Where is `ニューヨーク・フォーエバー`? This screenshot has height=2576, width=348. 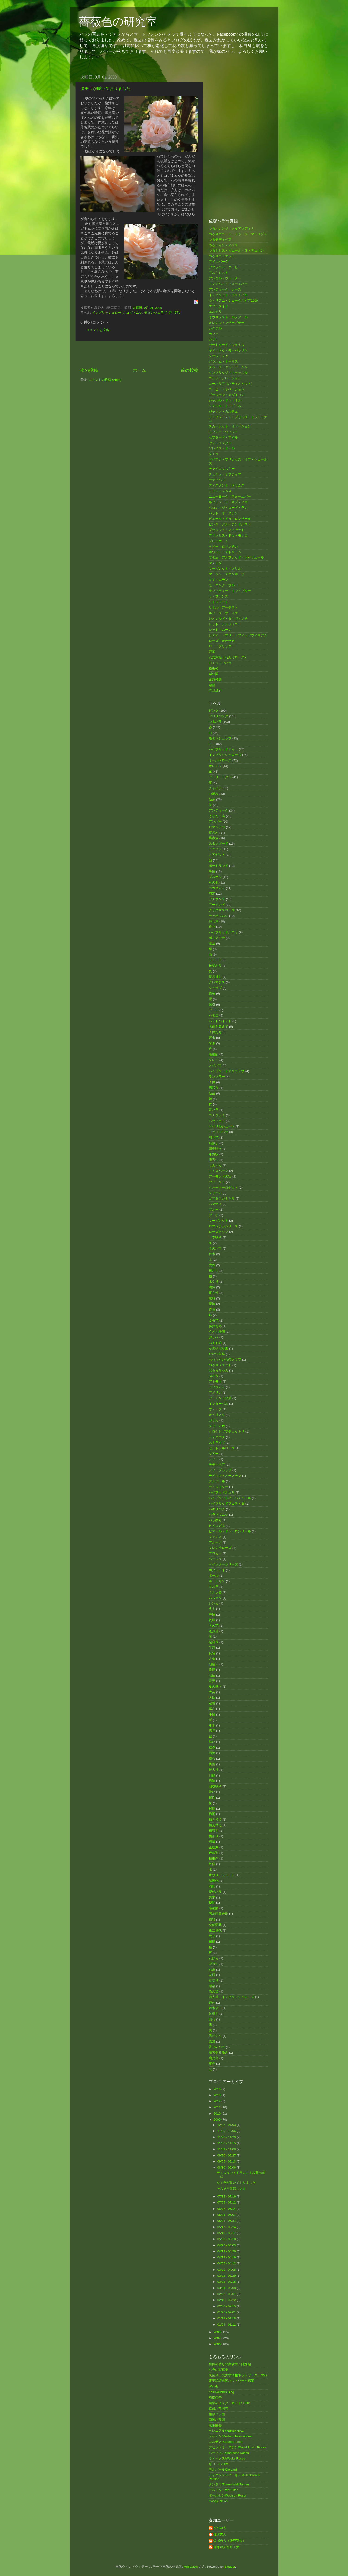
ニューヨーク・フォーエバー is located at coordinates (230, 496).